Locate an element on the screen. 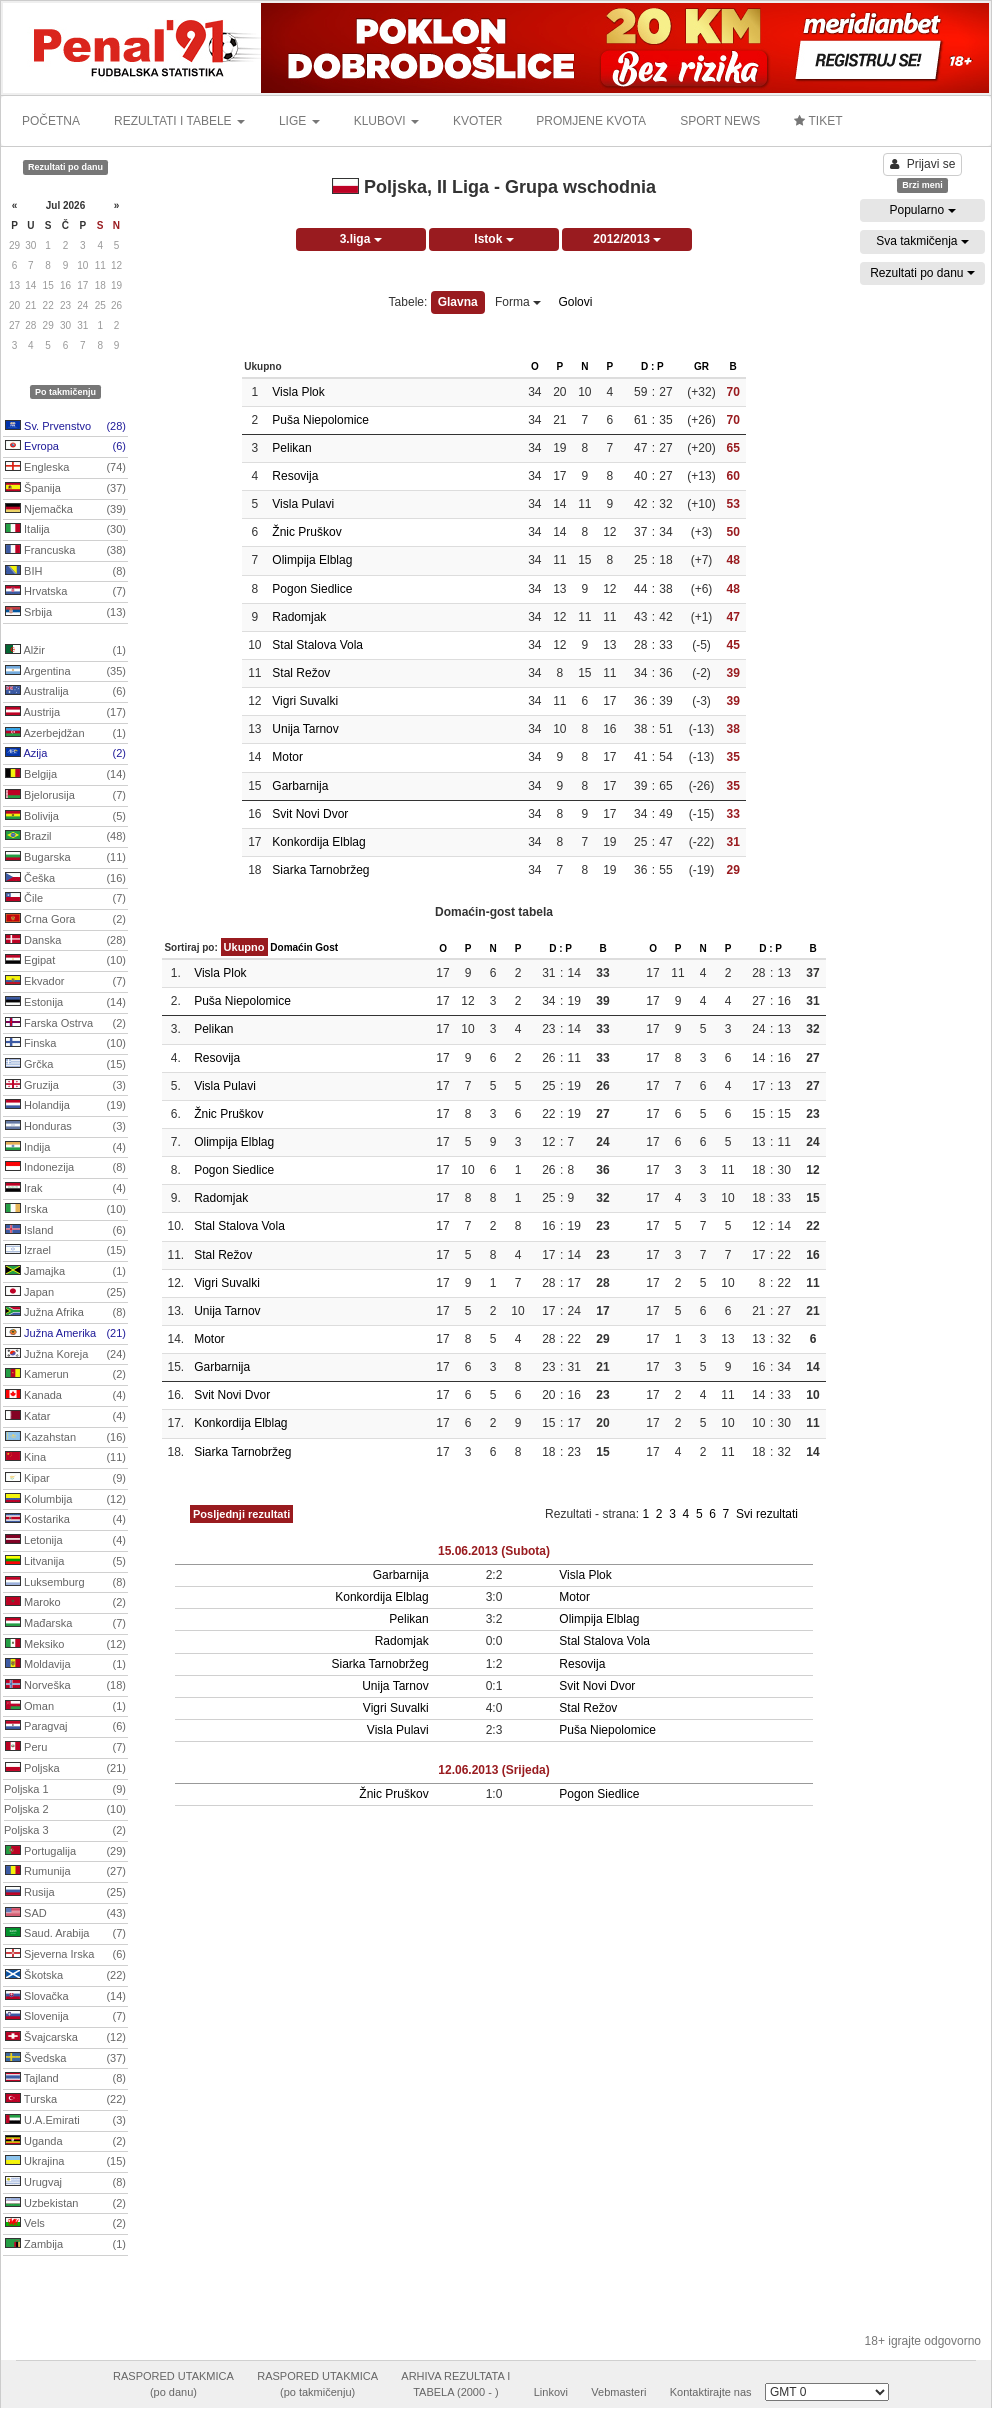 The height and width of the screenshot is (2413, 992). Češka is located at coordinates (65, 879).